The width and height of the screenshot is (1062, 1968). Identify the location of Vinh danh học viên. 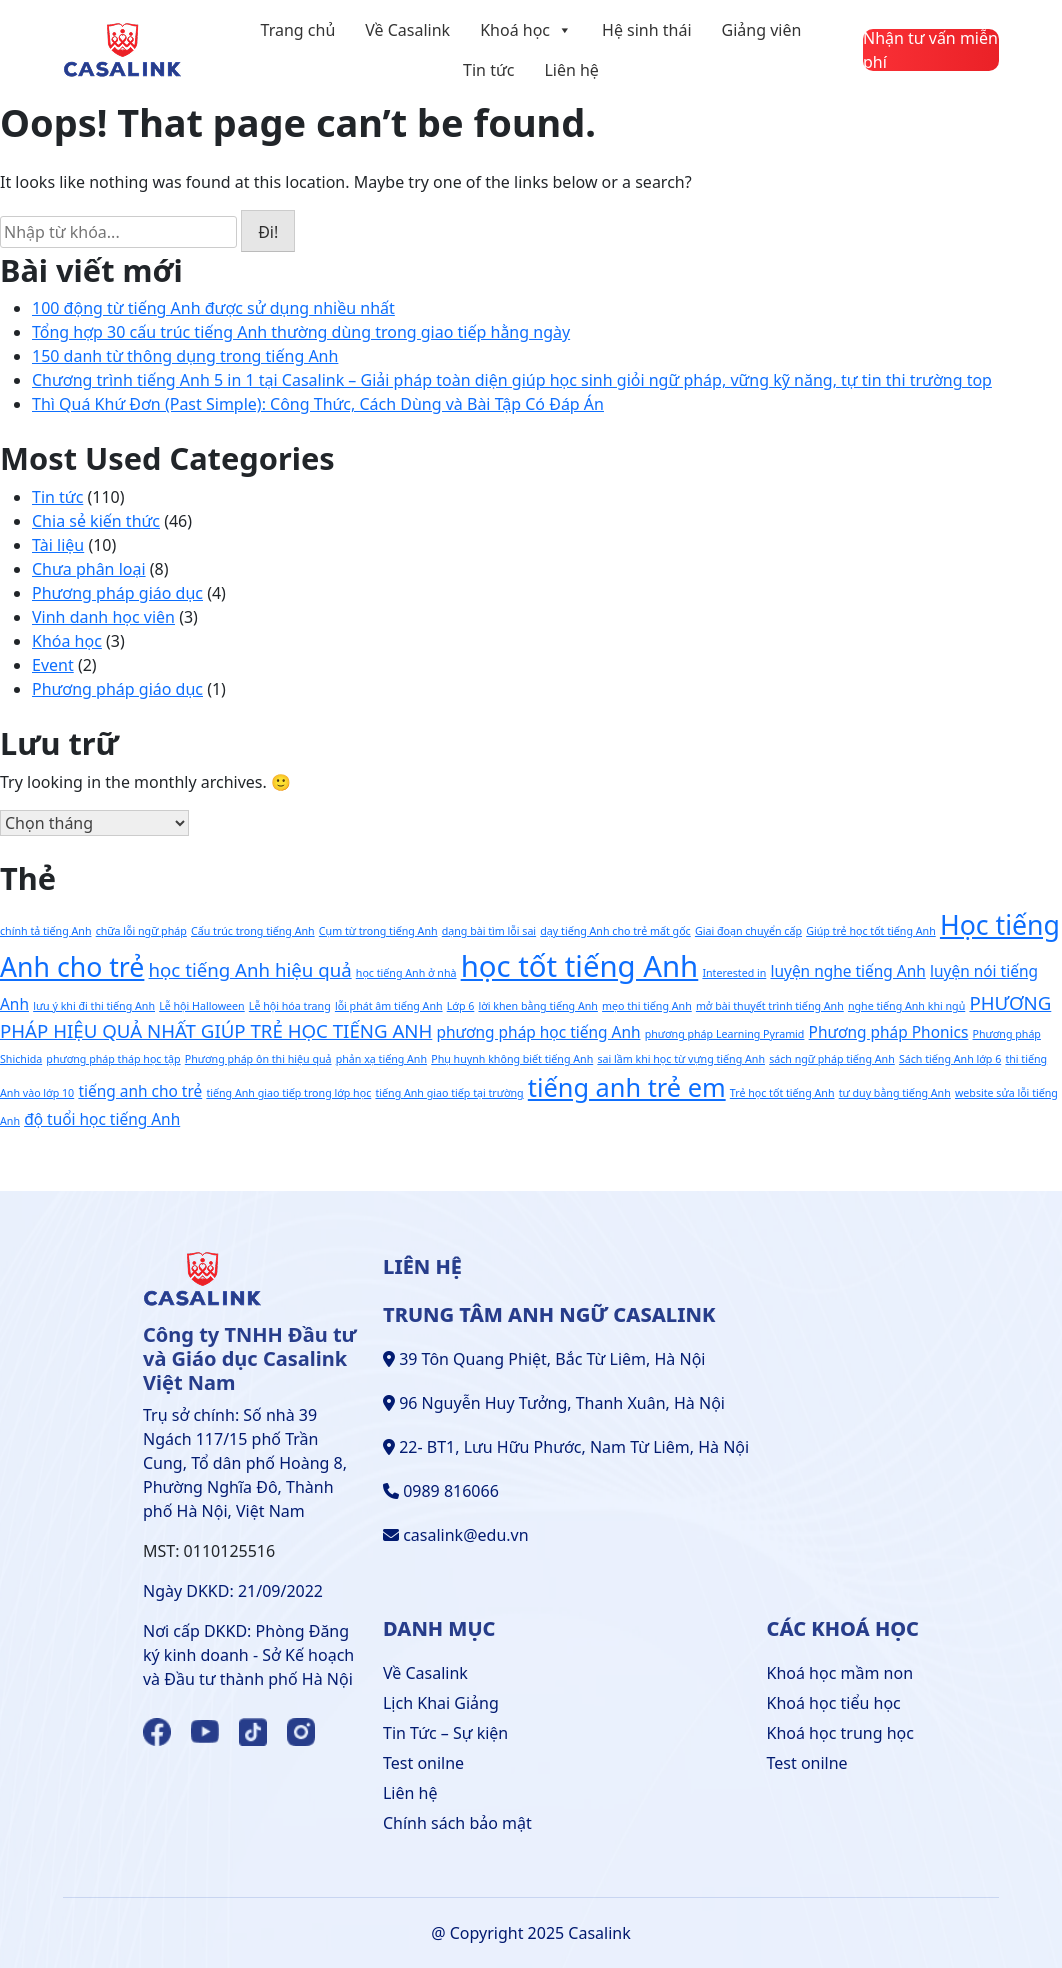
(103, 617).